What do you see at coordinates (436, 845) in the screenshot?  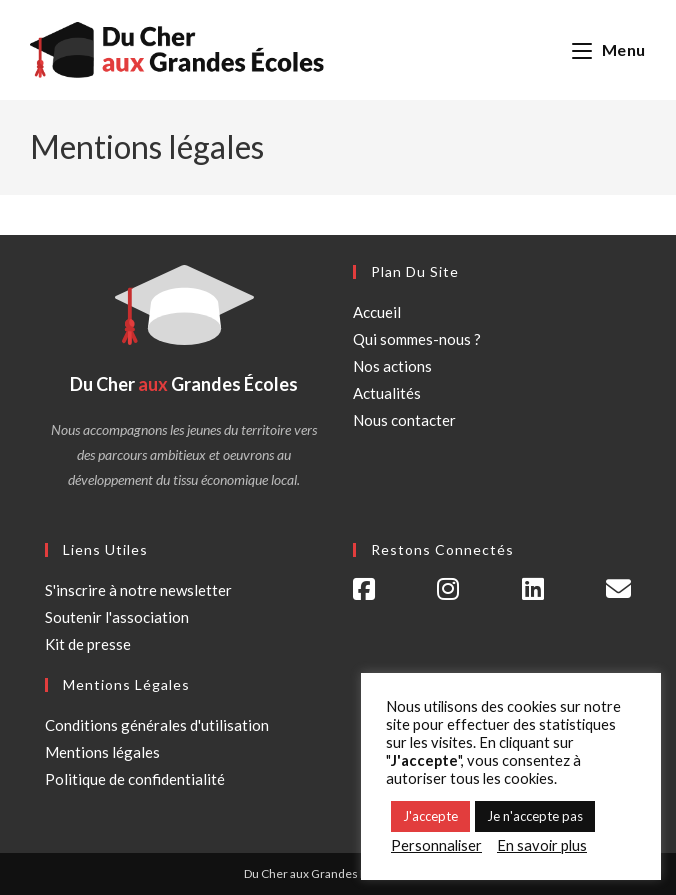 I see `Personnaliser [button]` at bounding box center [436, 845].